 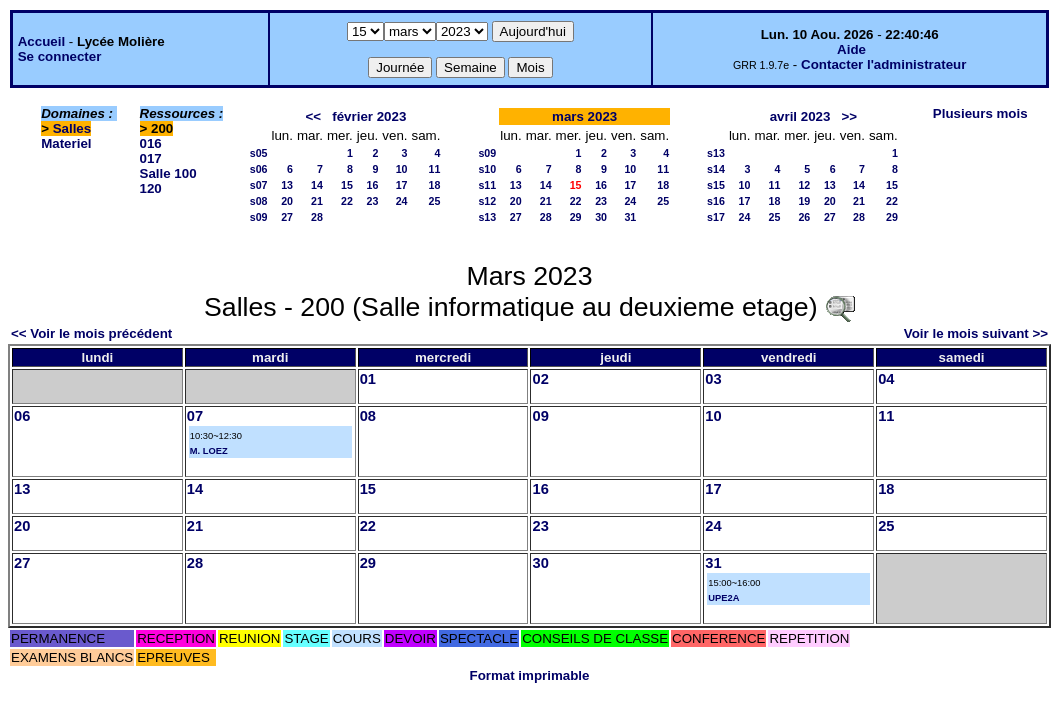 I want to click on s16, so click(x=716, y=201).